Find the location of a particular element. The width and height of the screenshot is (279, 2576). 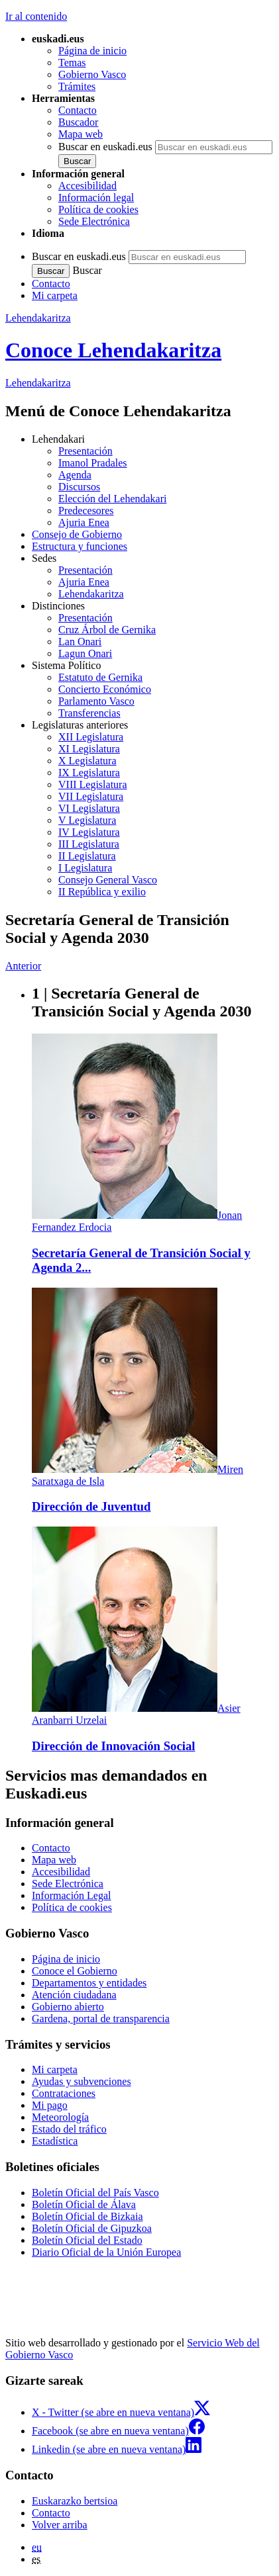

Lagun Onari is located at coordinates (85, 653).